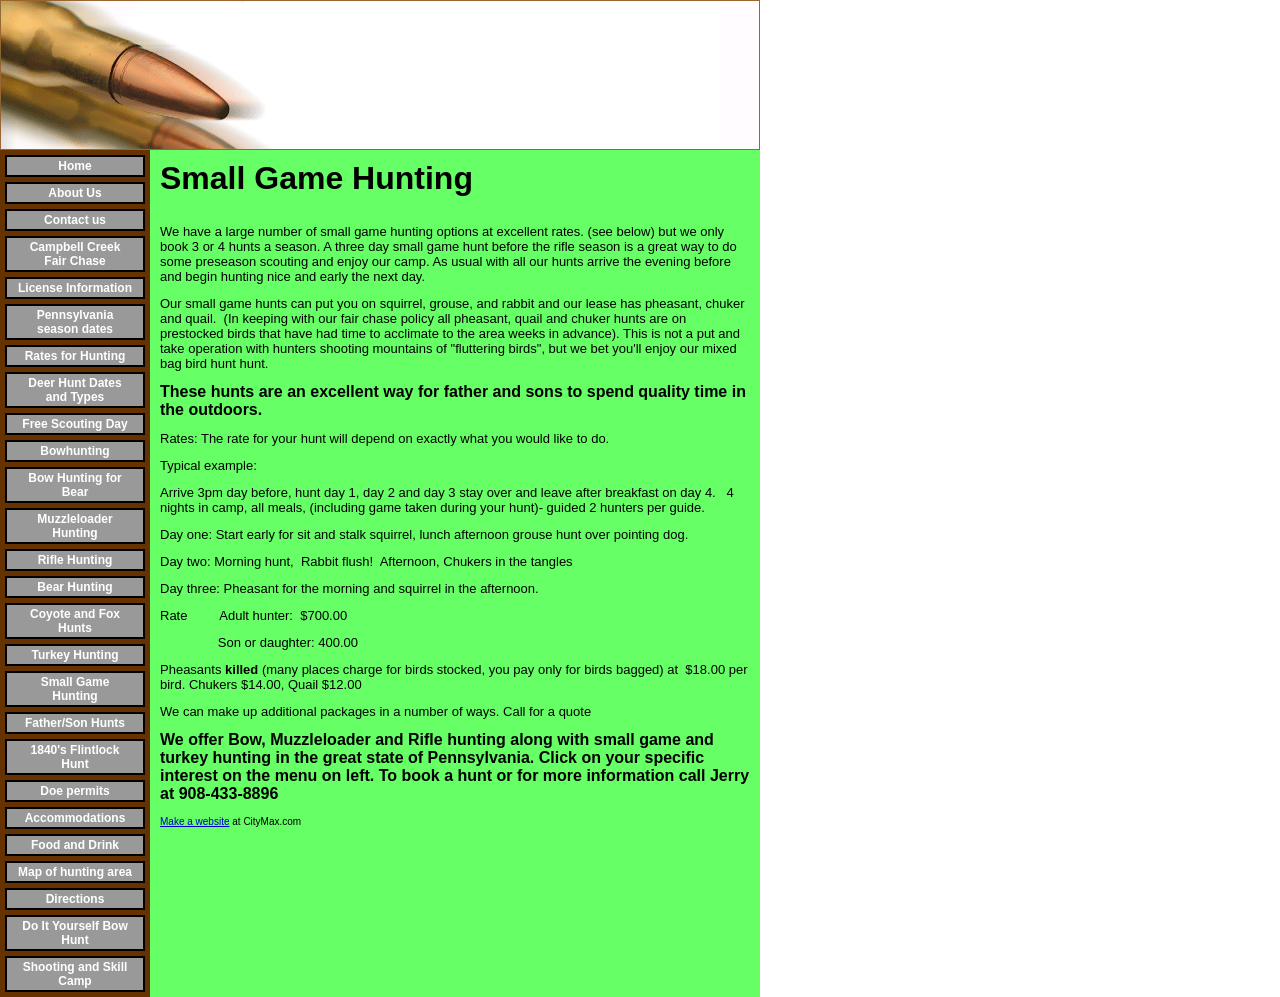 Image resolution: width=1280 pixels, height=997 pixels. Describe the element at coordinates (75, 974) in the screenshot. I see `Shooting and Skill Camp` at that location.